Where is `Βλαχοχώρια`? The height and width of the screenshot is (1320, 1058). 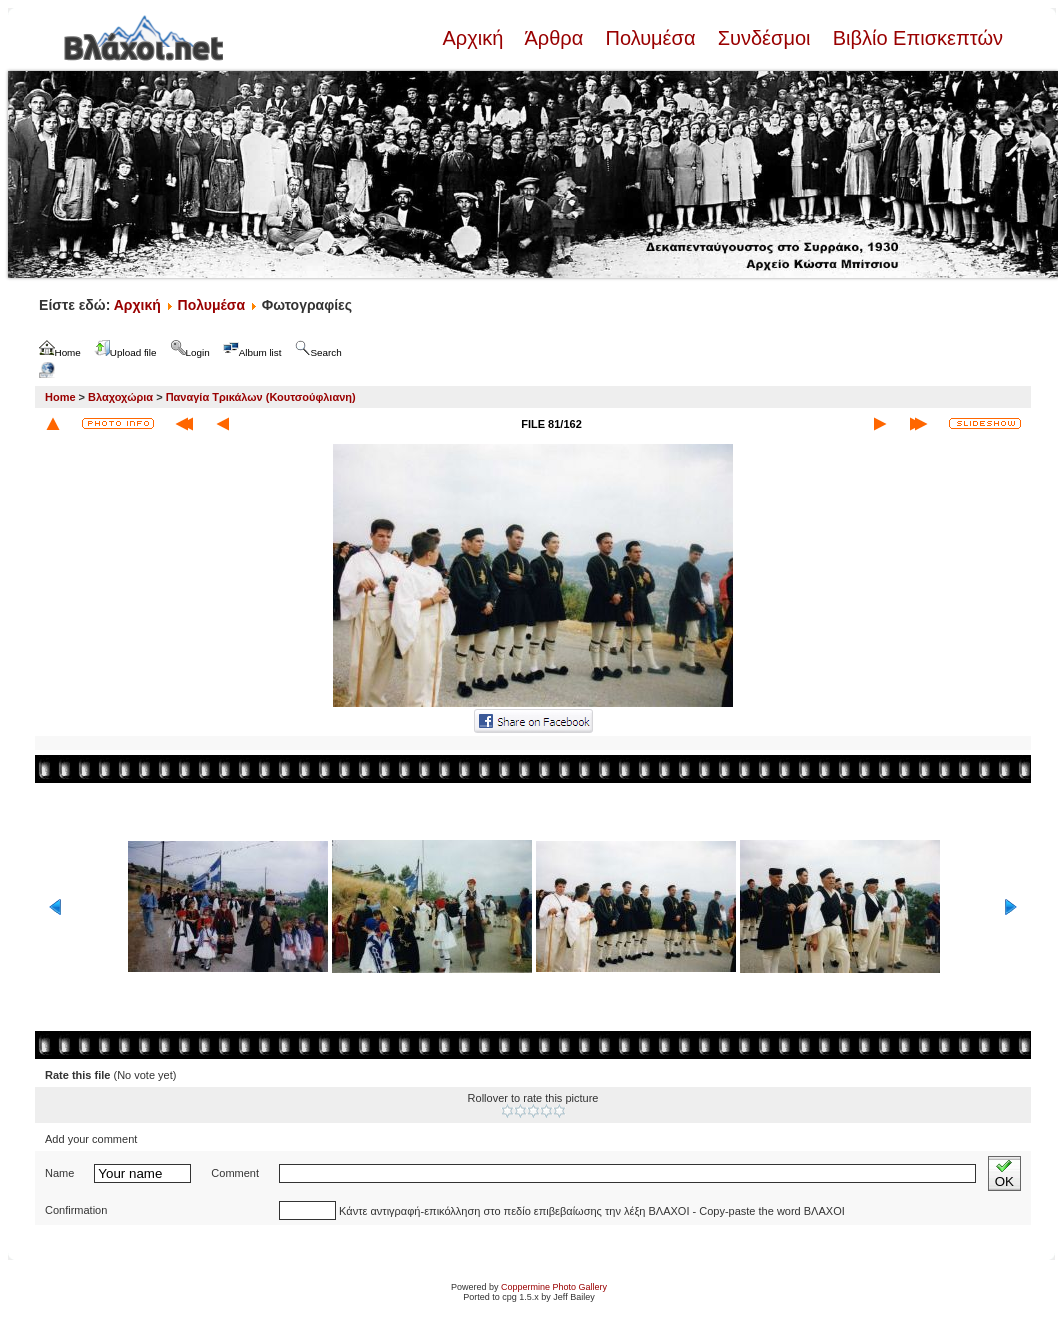 Βλαχοχώρια is located at coordinates (120, 397).